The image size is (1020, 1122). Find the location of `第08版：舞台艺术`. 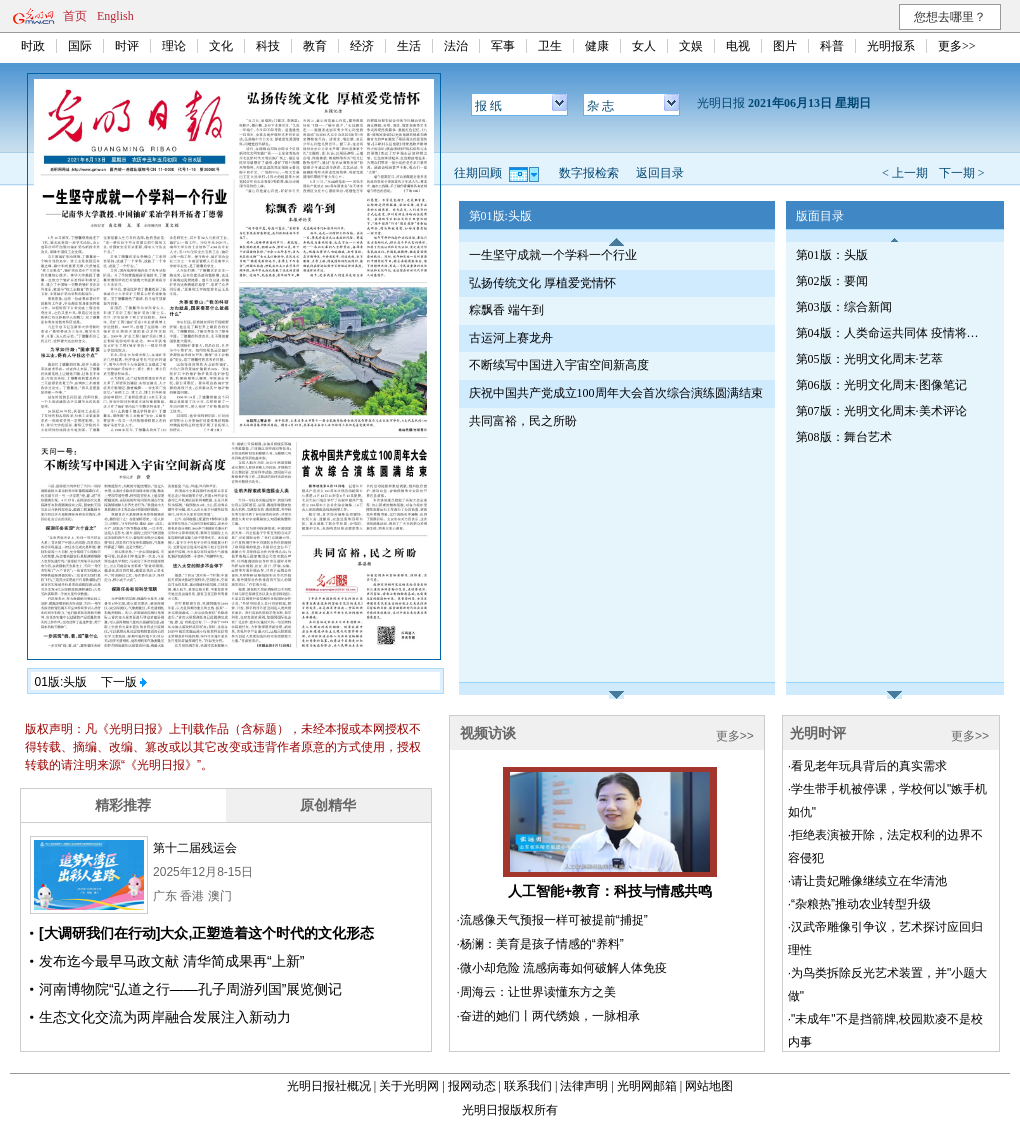

第08版：舞台艺术 is located at coordinates (844, 437).